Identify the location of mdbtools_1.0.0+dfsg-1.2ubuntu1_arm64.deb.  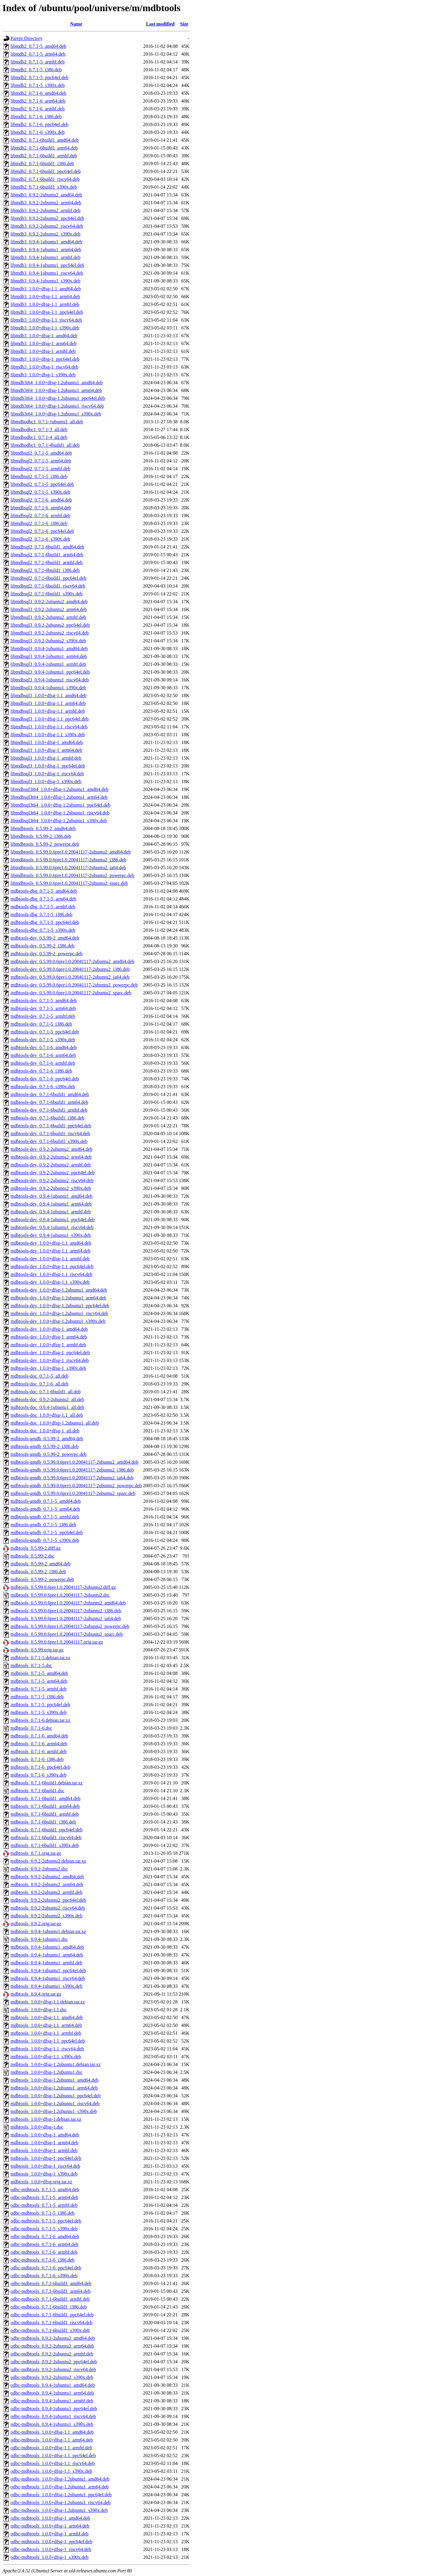
(54, 2087).